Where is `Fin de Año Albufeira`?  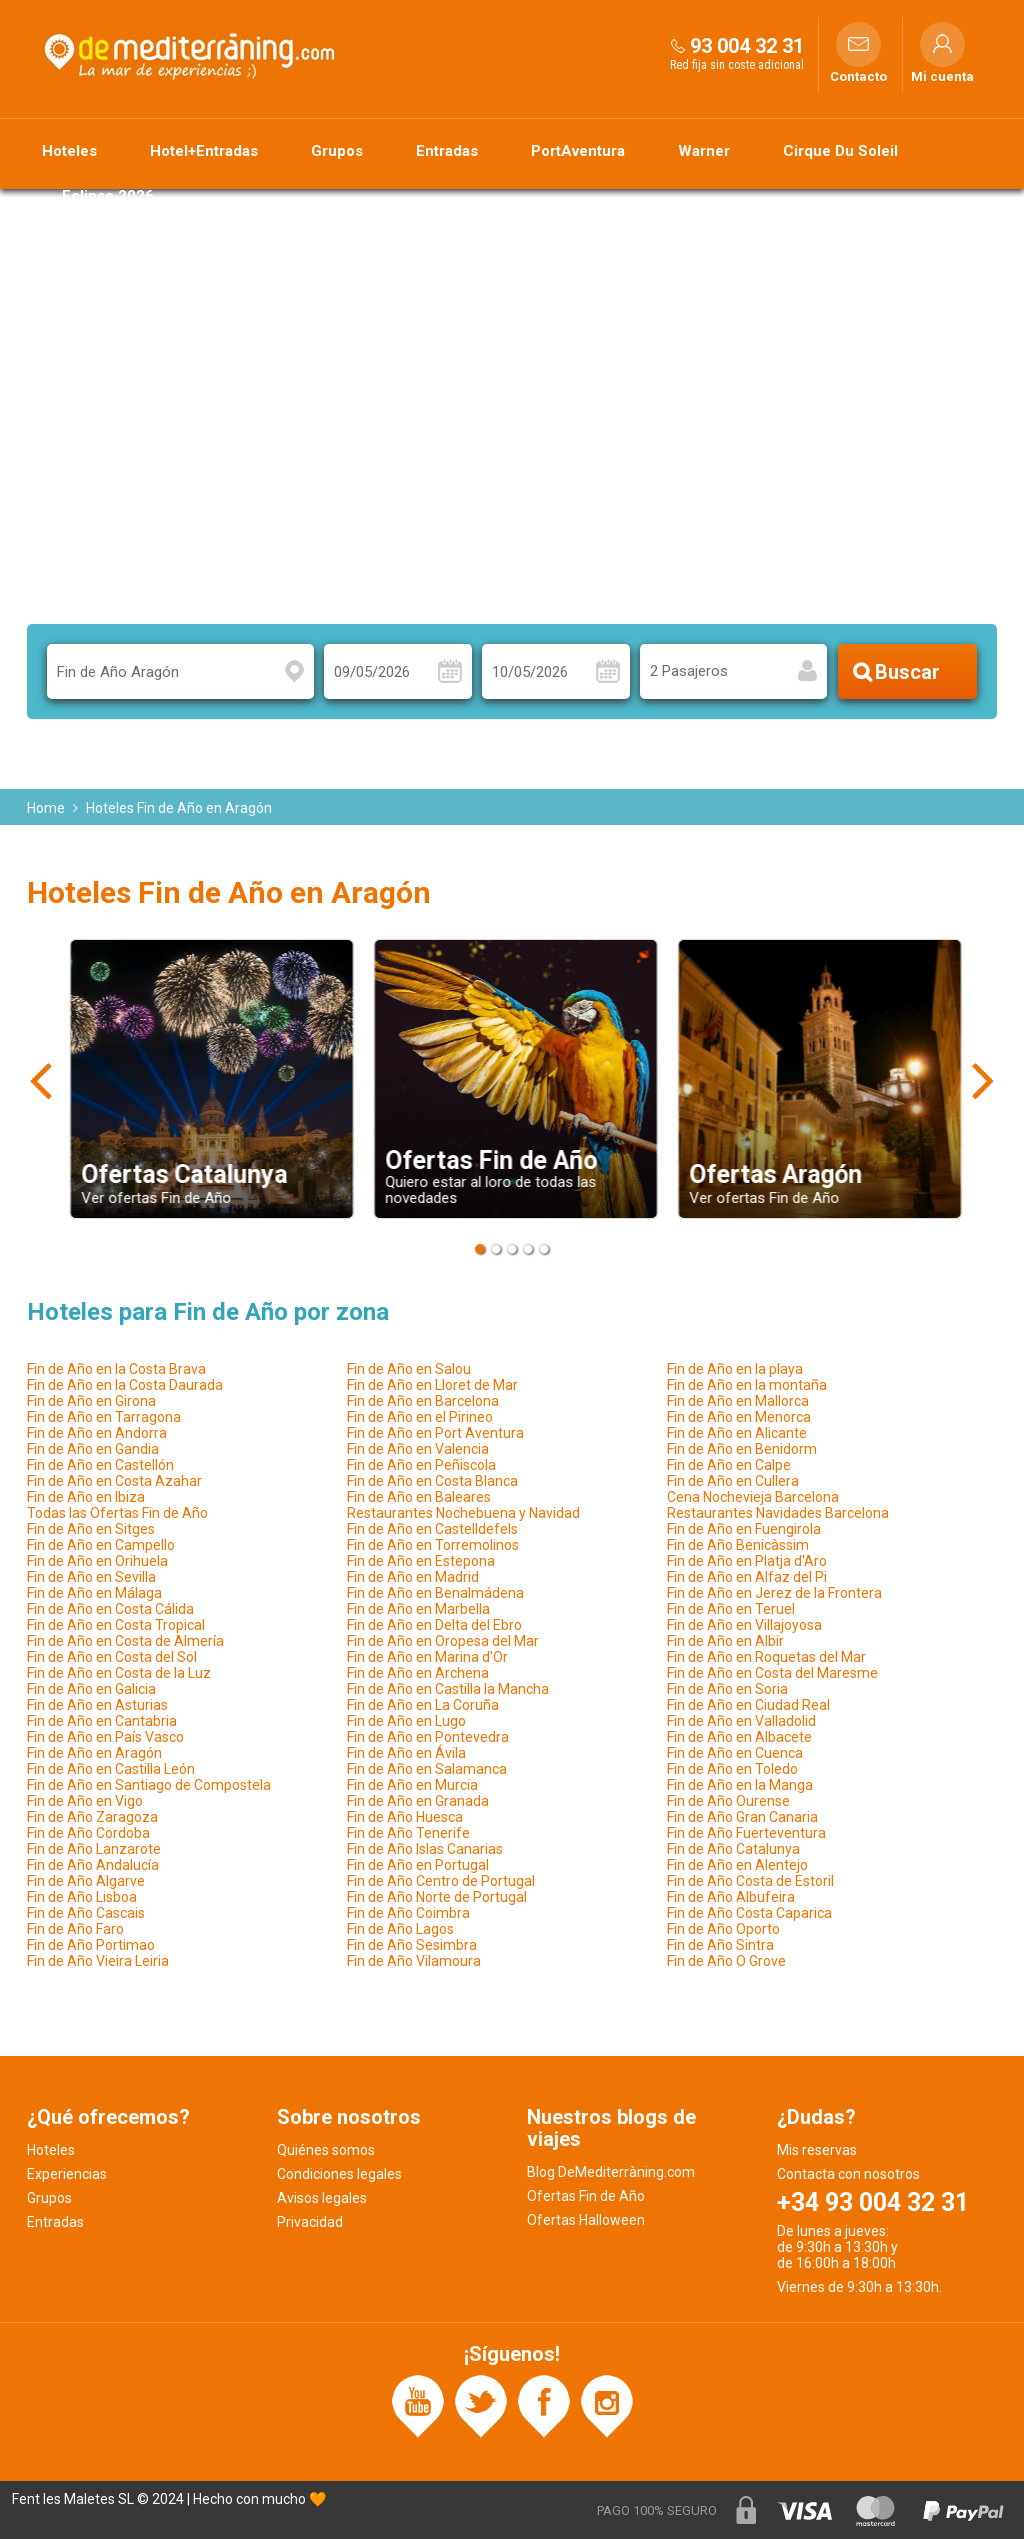 Fin de Año Albufeira is located at coordinates (731, 1897).